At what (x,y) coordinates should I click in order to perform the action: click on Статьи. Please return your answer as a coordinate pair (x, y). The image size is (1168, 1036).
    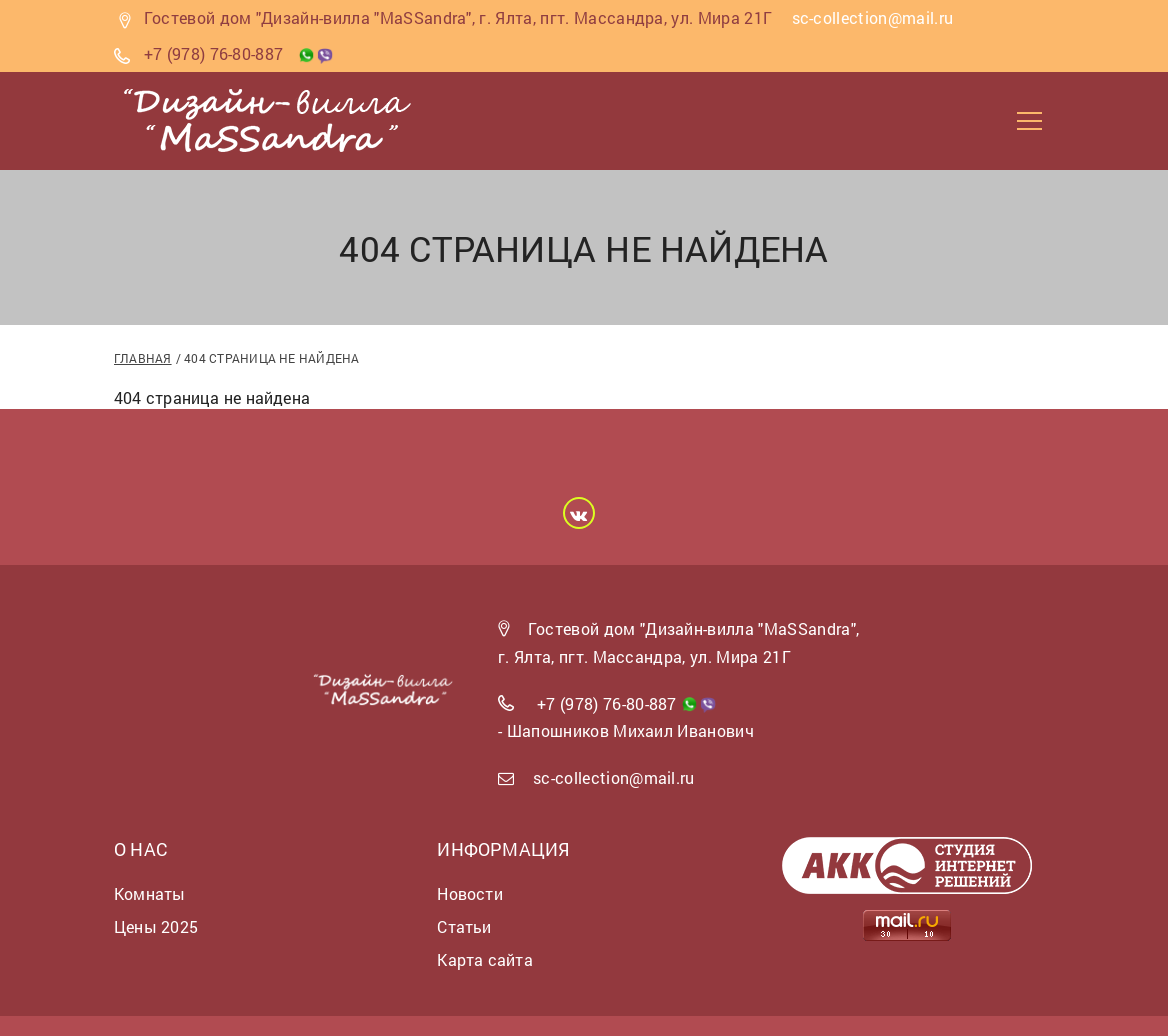
    Looking at the image, I should click on (464, 926).